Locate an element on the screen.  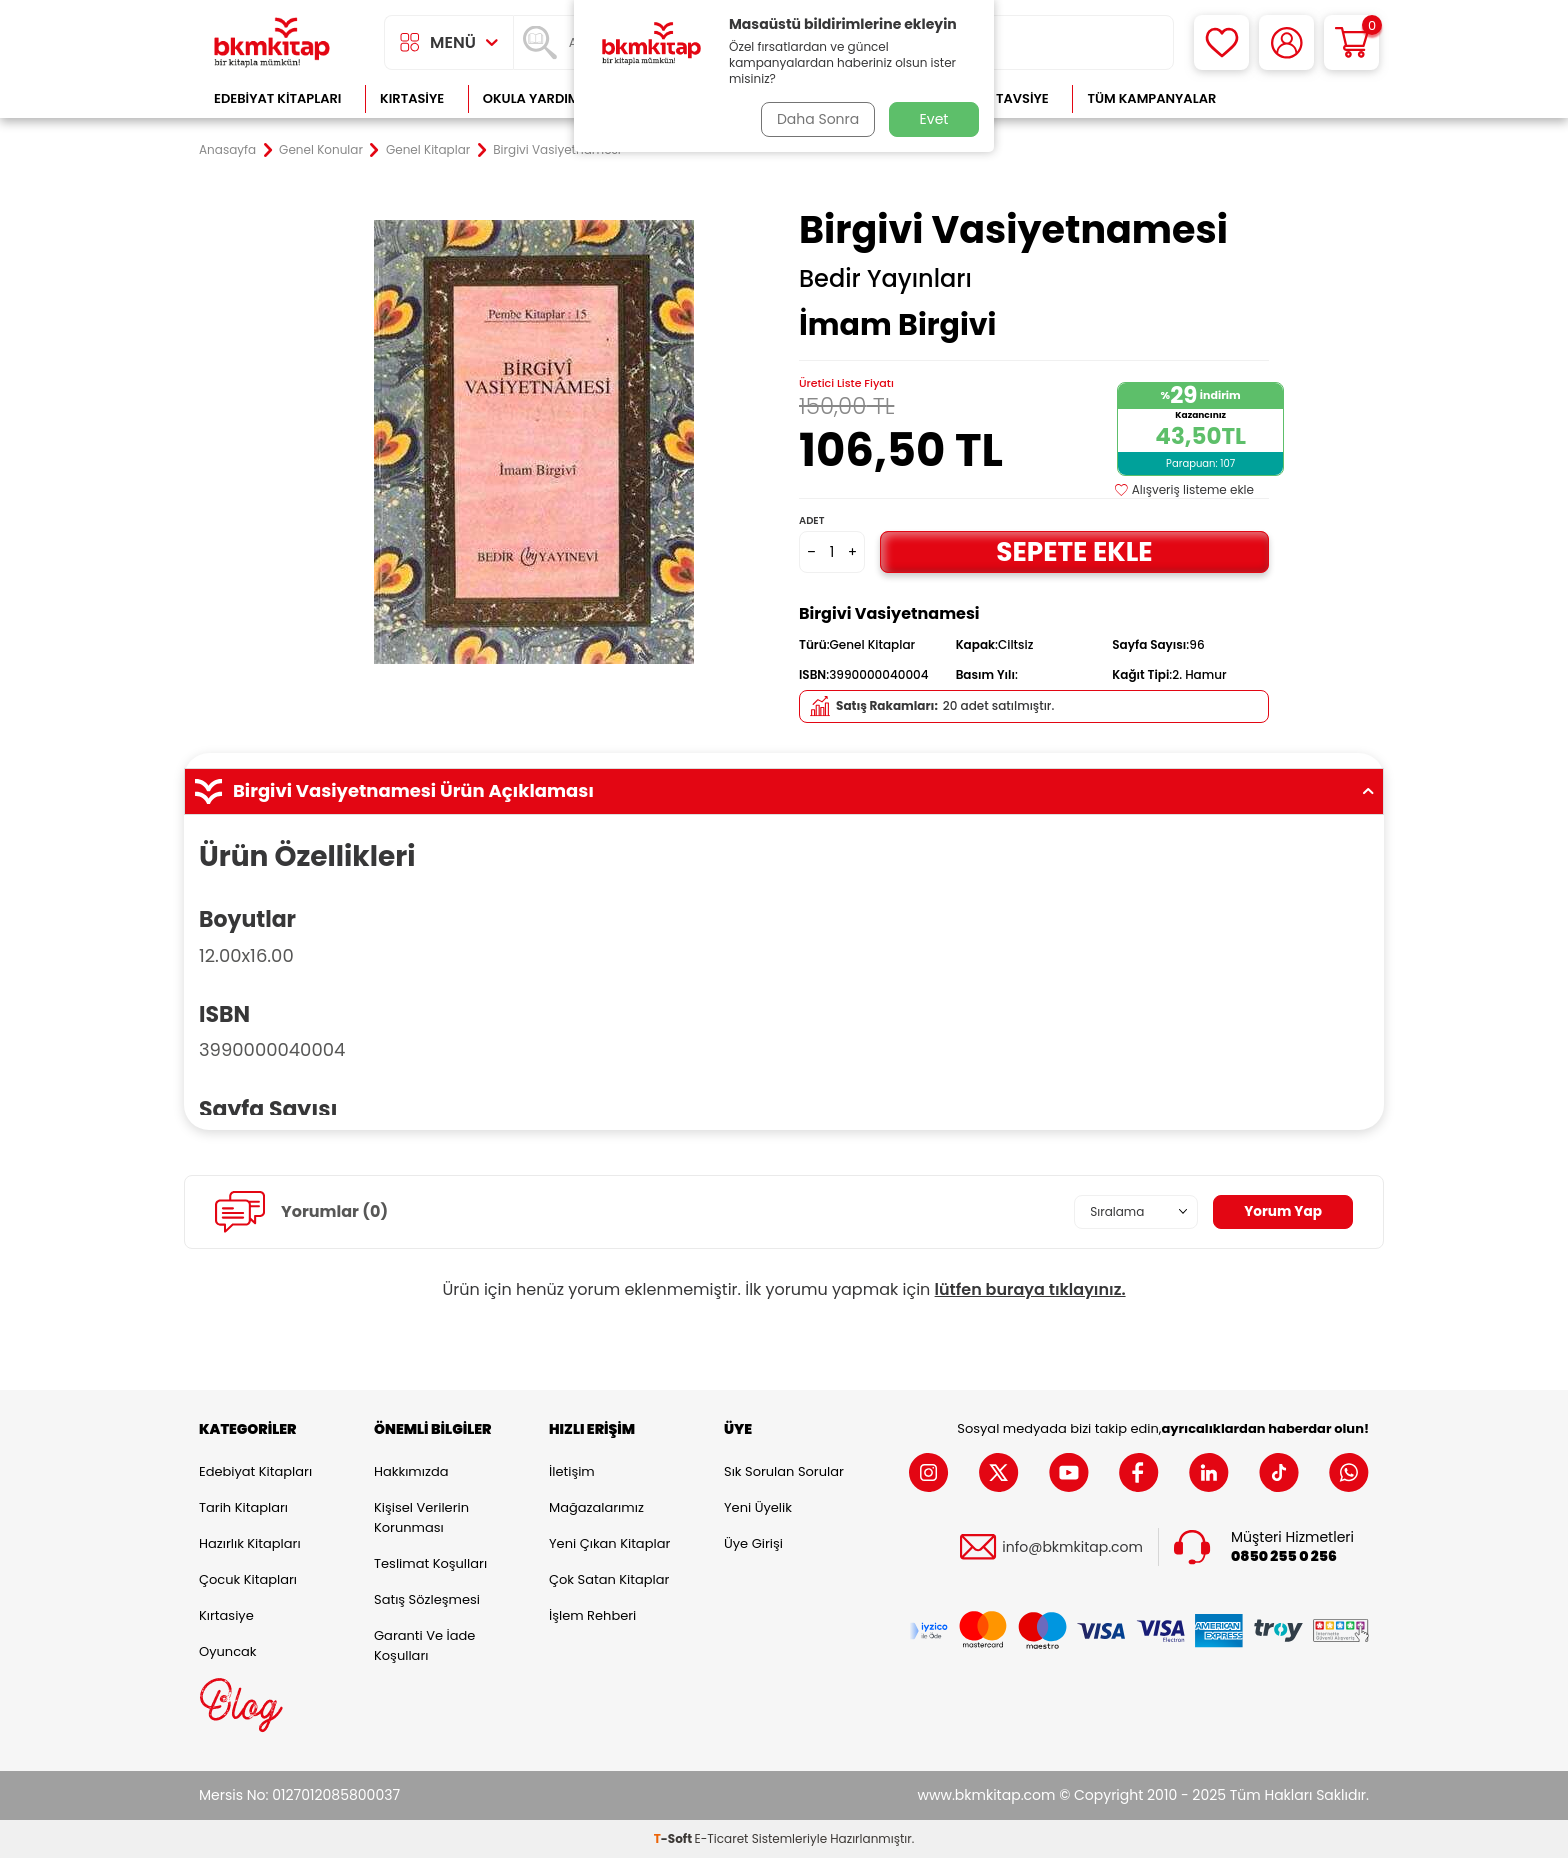
E-Ticaret is located at coordinates (722, 1838).